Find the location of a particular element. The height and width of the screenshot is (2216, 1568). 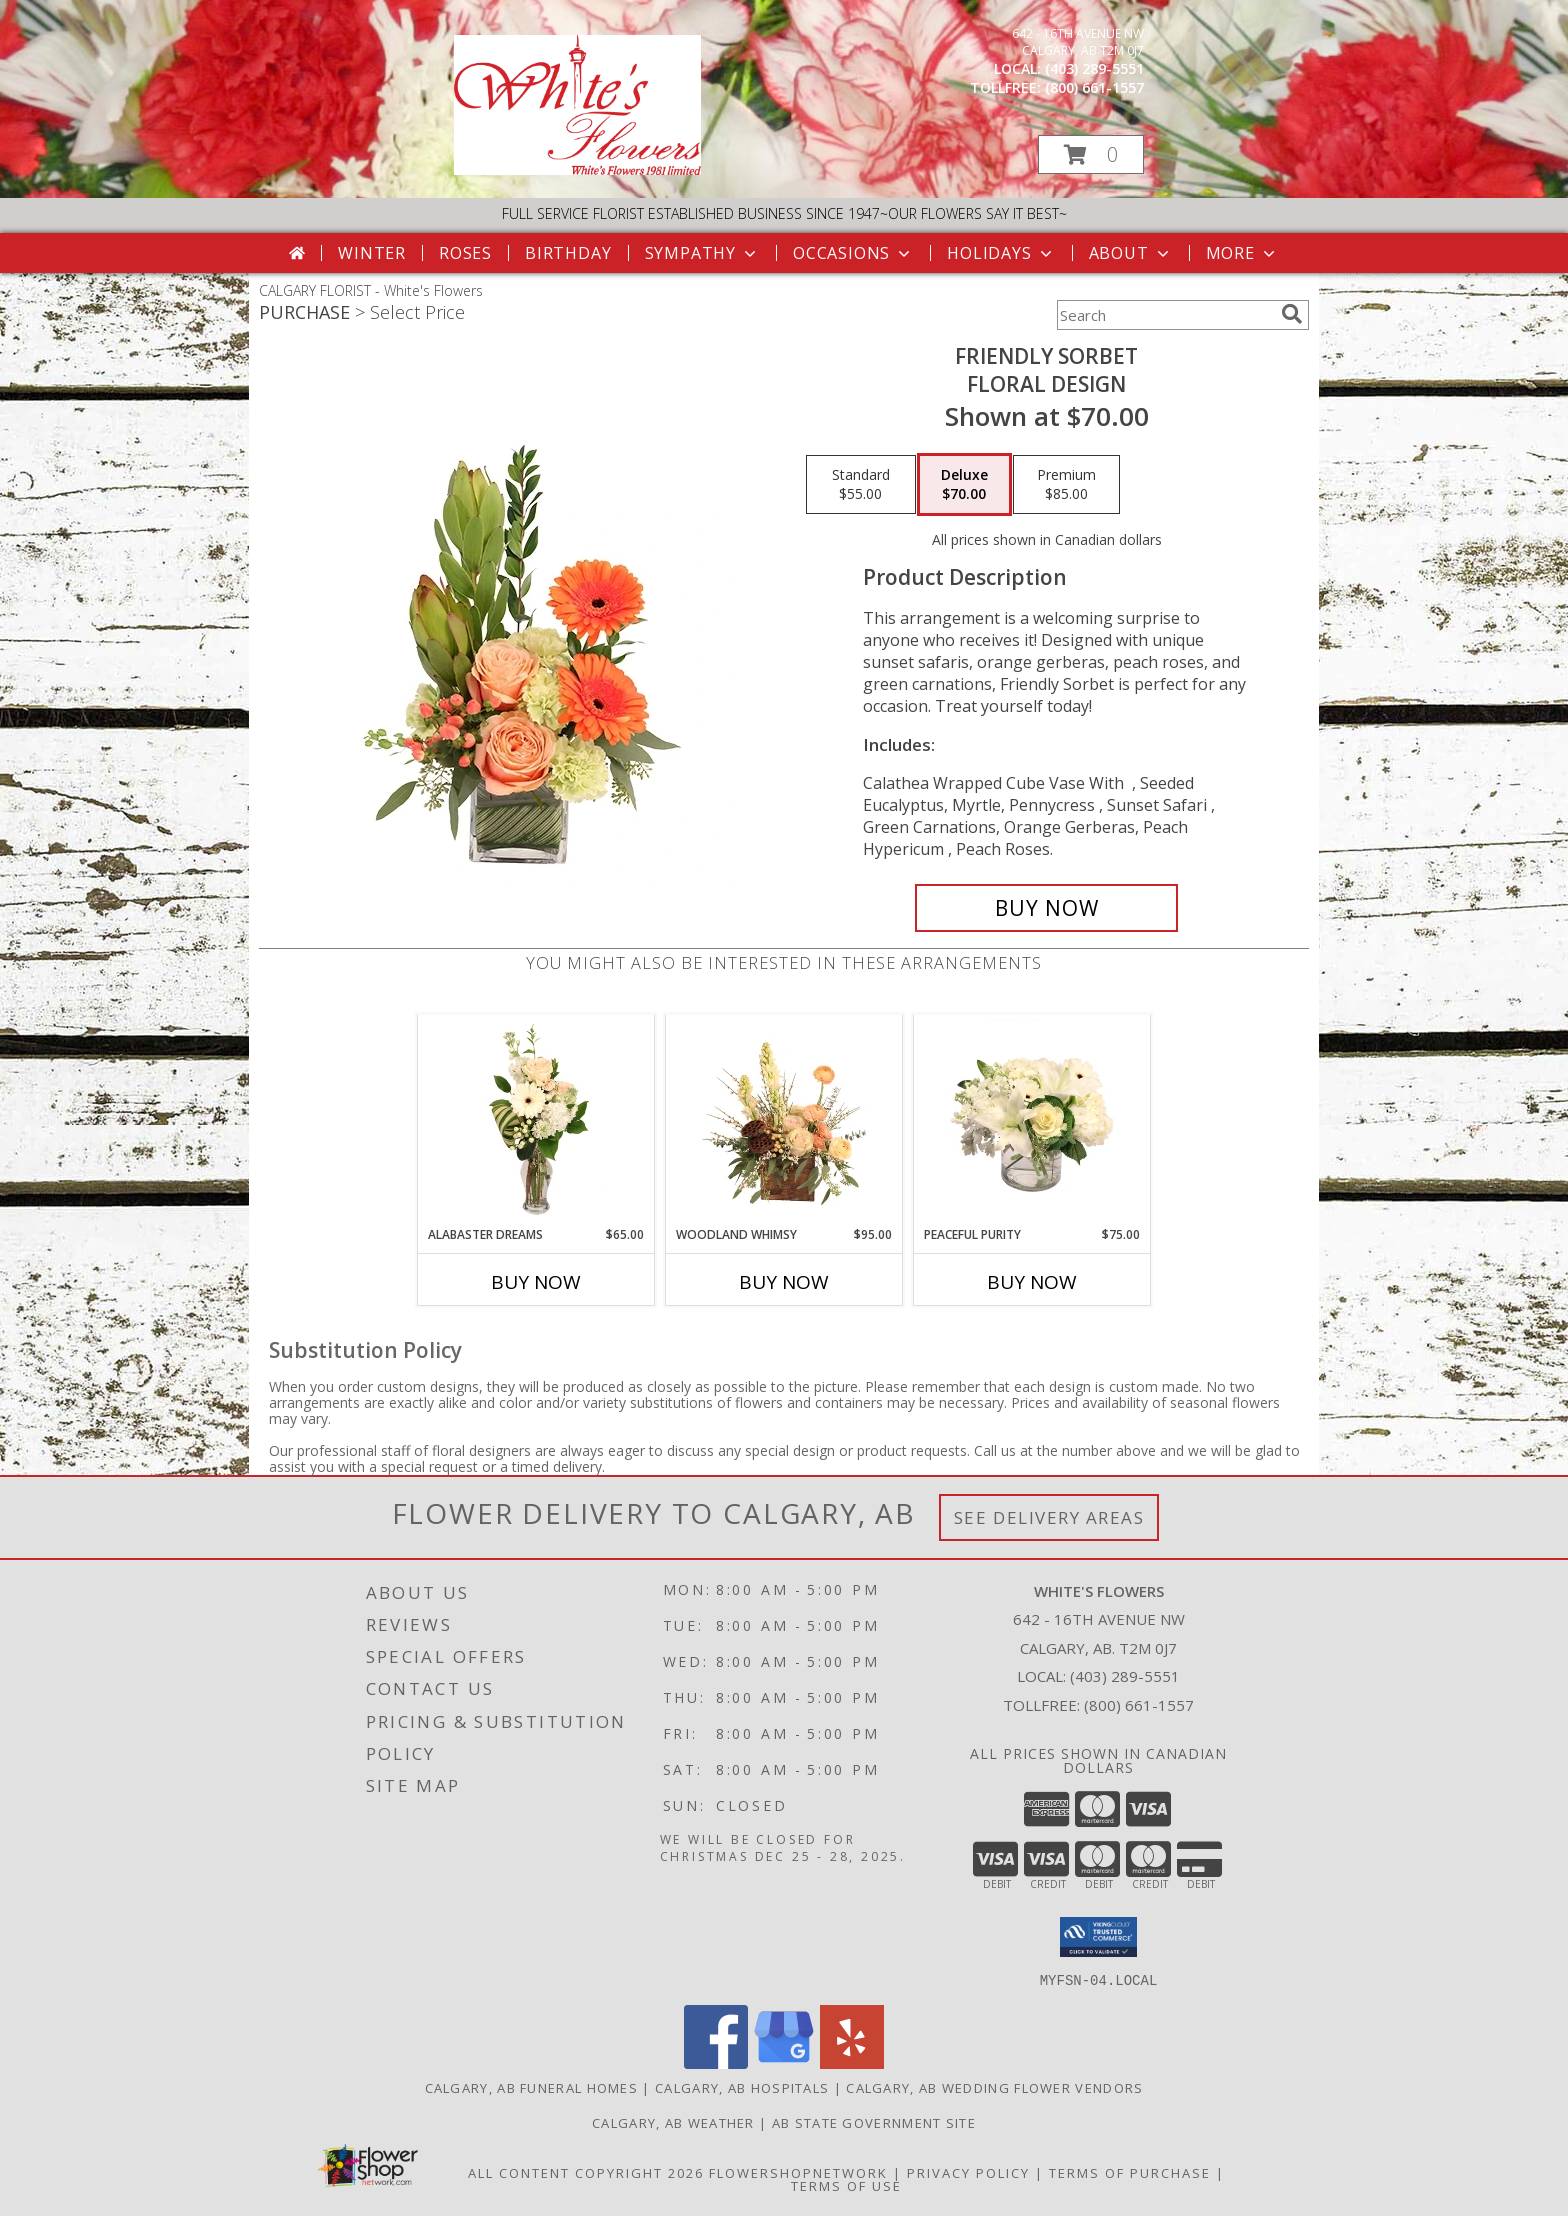

Calgary, AB Wedding Flower Vendors [Calgary, AB Wedding Flower Vendors (opens in new window)] is located at coordinates (994, 2087).